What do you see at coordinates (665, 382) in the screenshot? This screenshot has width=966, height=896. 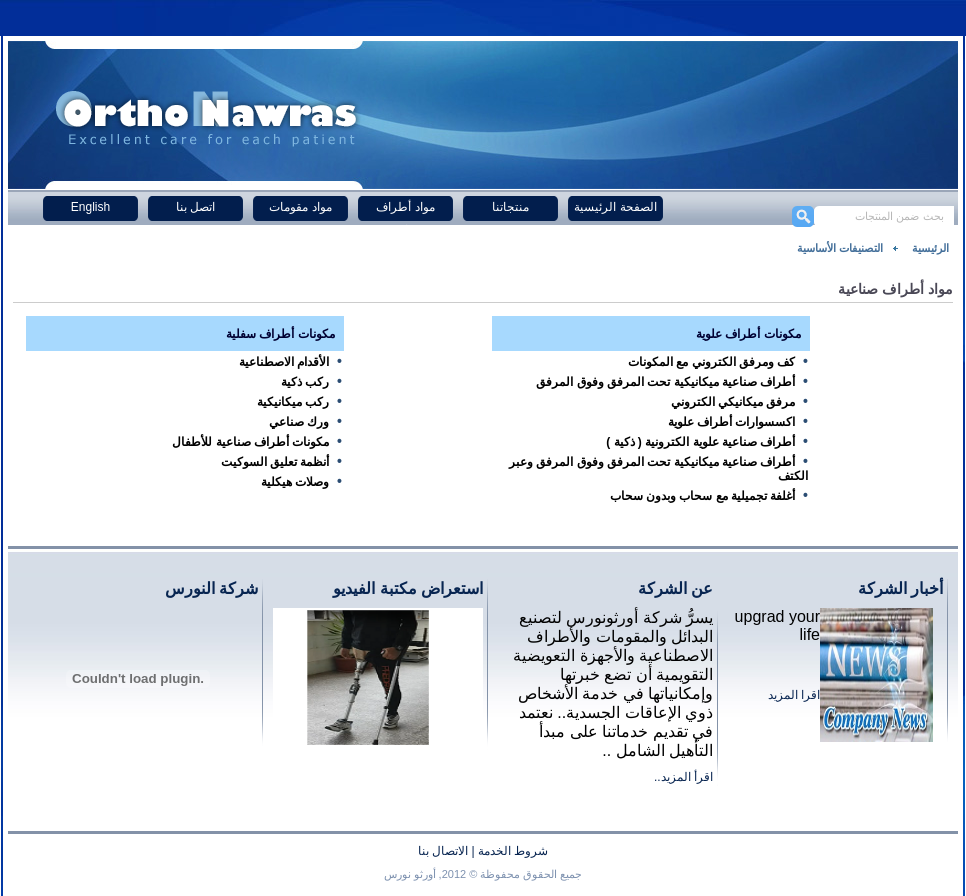 I see `أطراف صناعية ميكانيكية تحت المرفق وفوق المرفق` at bounding box center [665, 382].